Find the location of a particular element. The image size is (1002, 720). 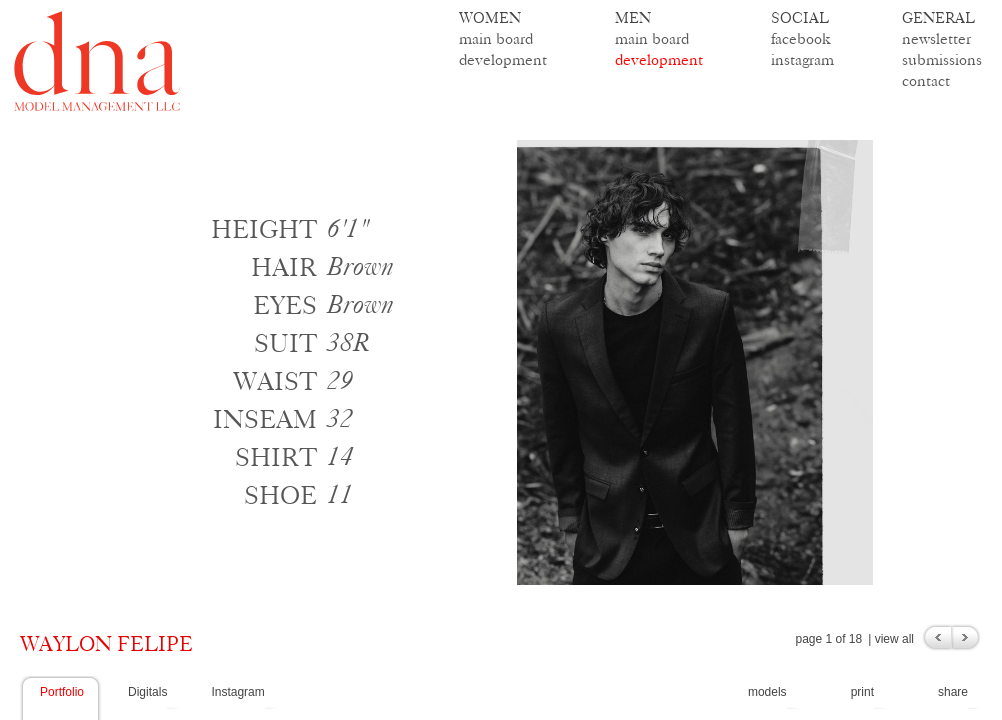

contact is located at coordinates (926, 80).